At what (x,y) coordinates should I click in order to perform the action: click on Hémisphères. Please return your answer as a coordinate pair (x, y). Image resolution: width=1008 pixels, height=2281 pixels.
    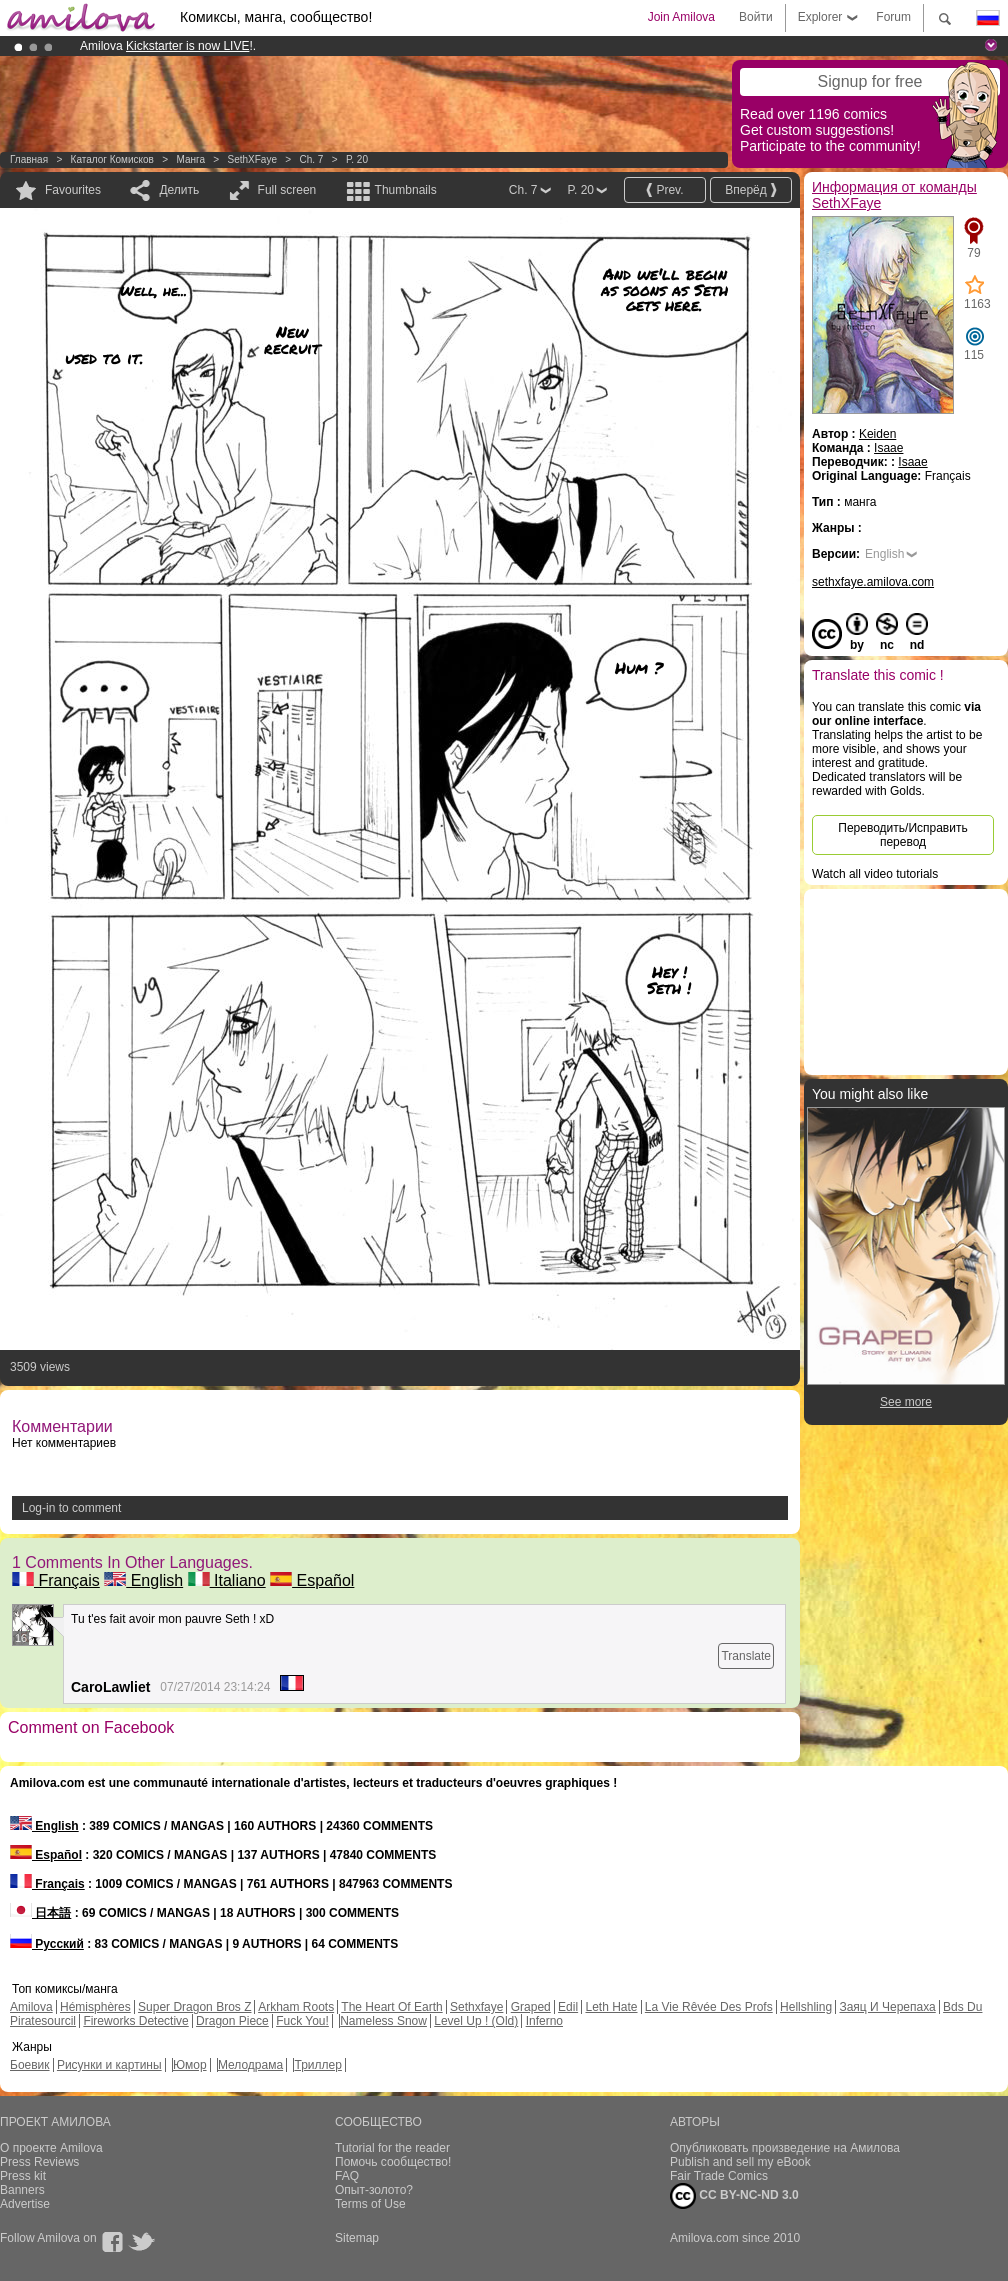
    Looking at the image, I should click on (95, 2007).